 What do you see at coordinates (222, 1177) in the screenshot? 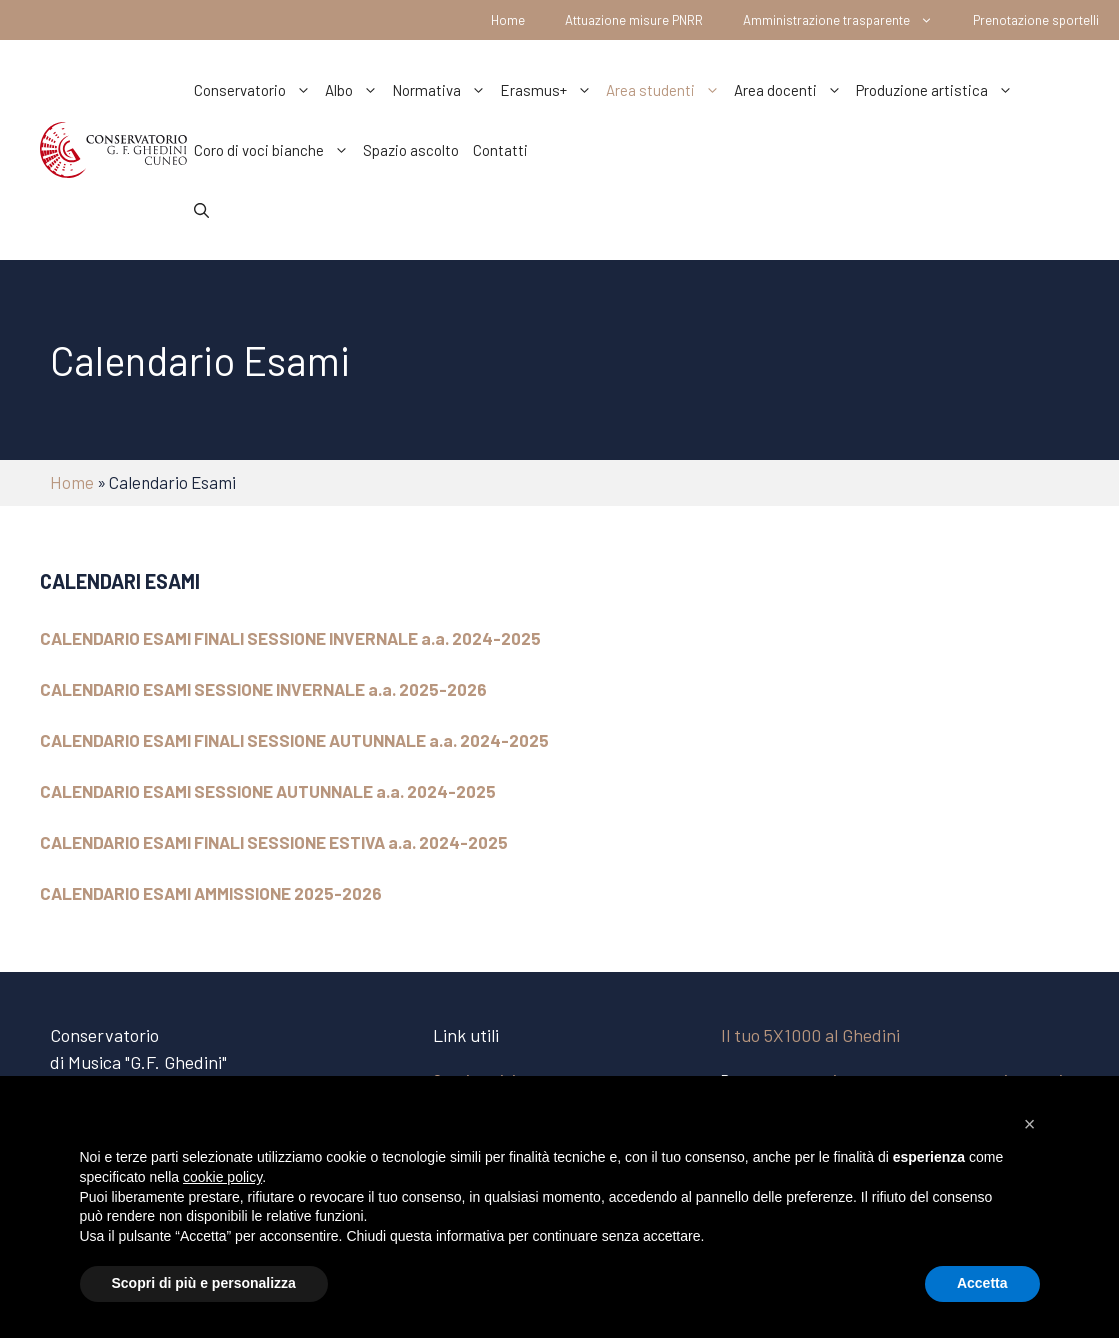
I see `cookie policy [button]` at bounding box center [222, 1177].